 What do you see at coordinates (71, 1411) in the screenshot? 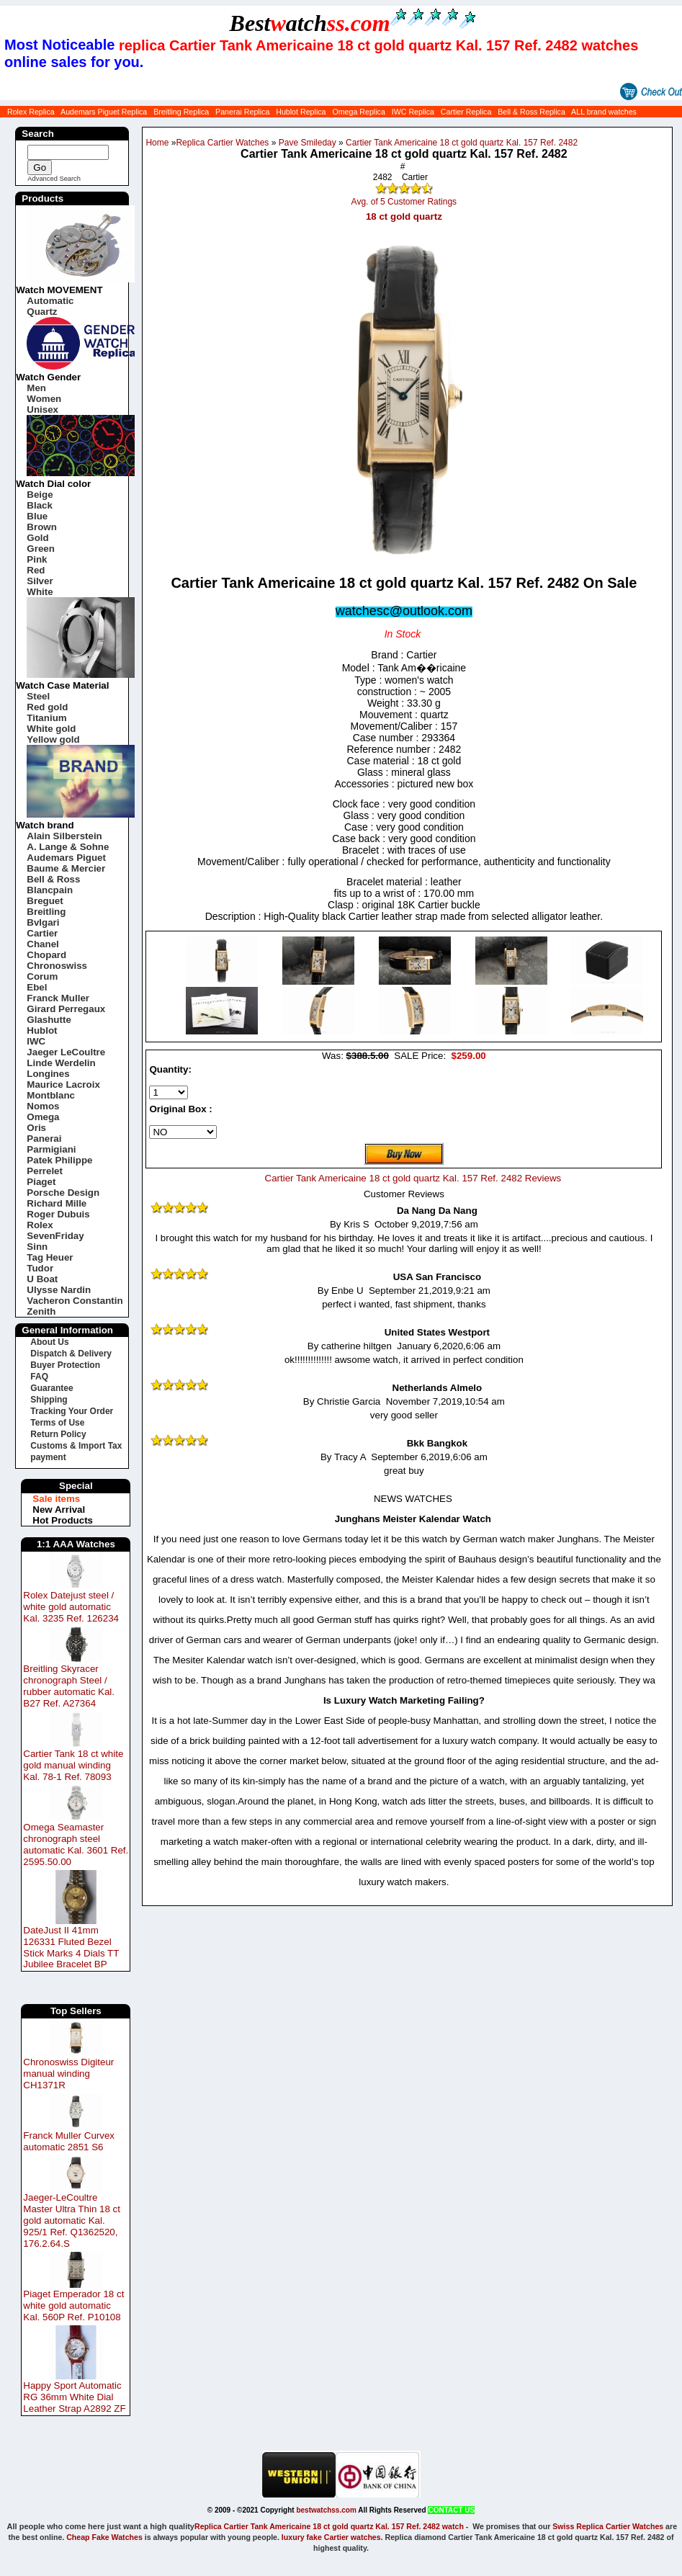
I see `Tracking Your Order` at bounding box center [71, 1411].